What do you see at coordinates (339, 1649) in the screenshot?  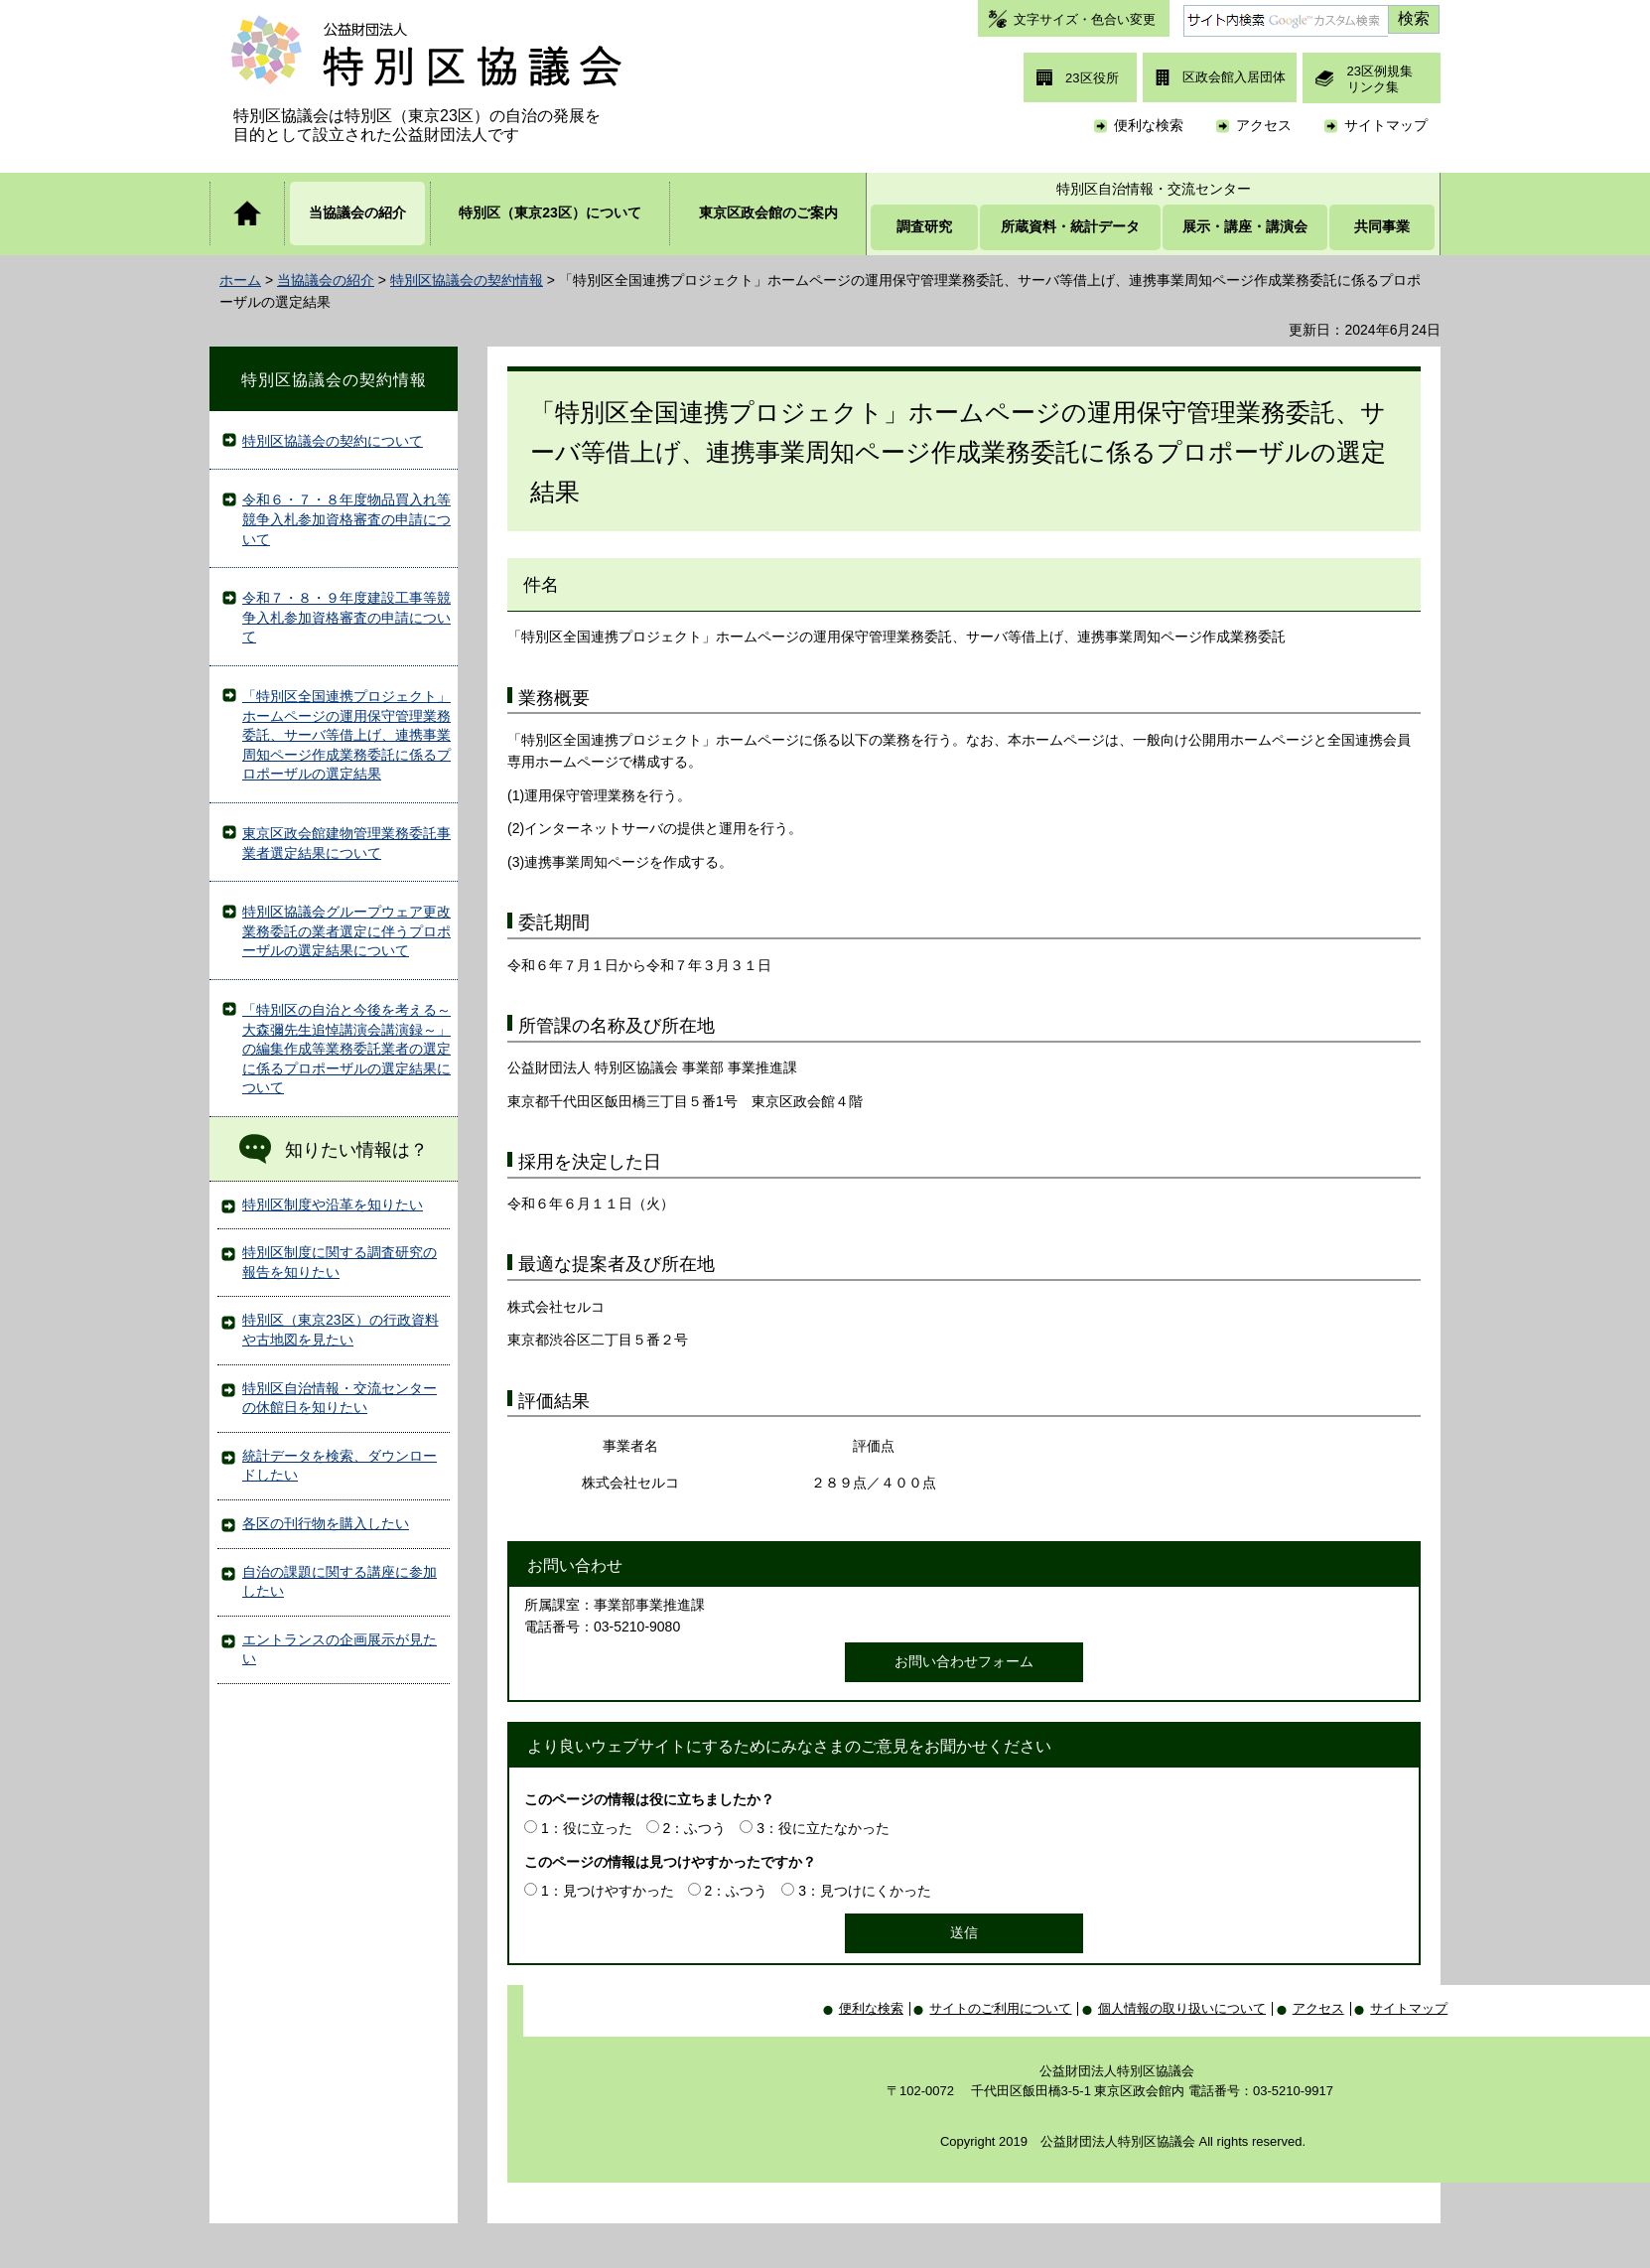 I see `エントランスの企画展示が見たい` at bounding box center [339, 1649].